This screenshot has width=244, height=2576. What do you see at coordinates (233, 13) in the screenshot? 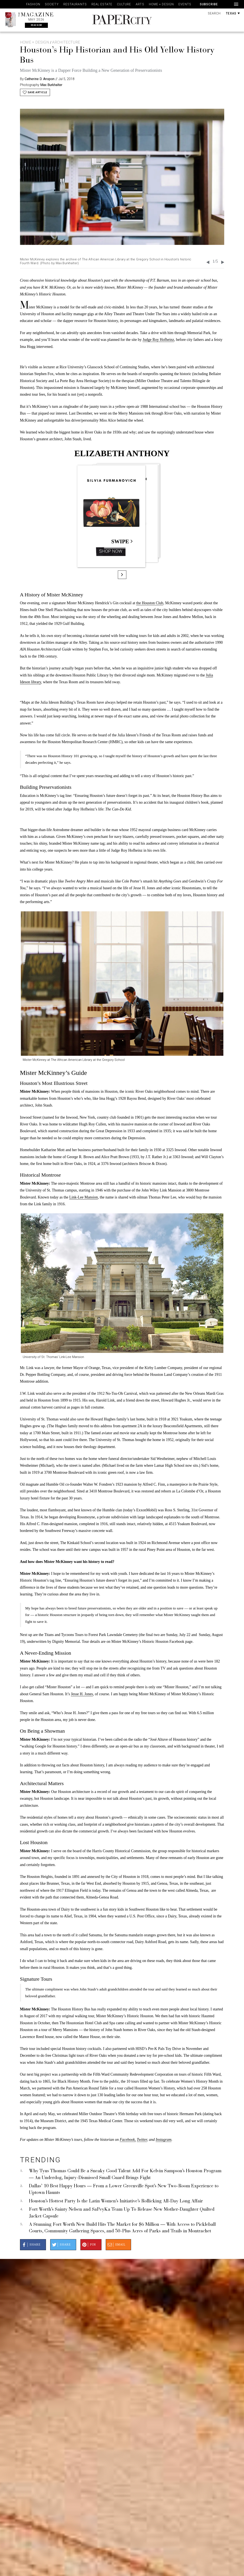
I see `Texas` at bounding box center [233, 13].